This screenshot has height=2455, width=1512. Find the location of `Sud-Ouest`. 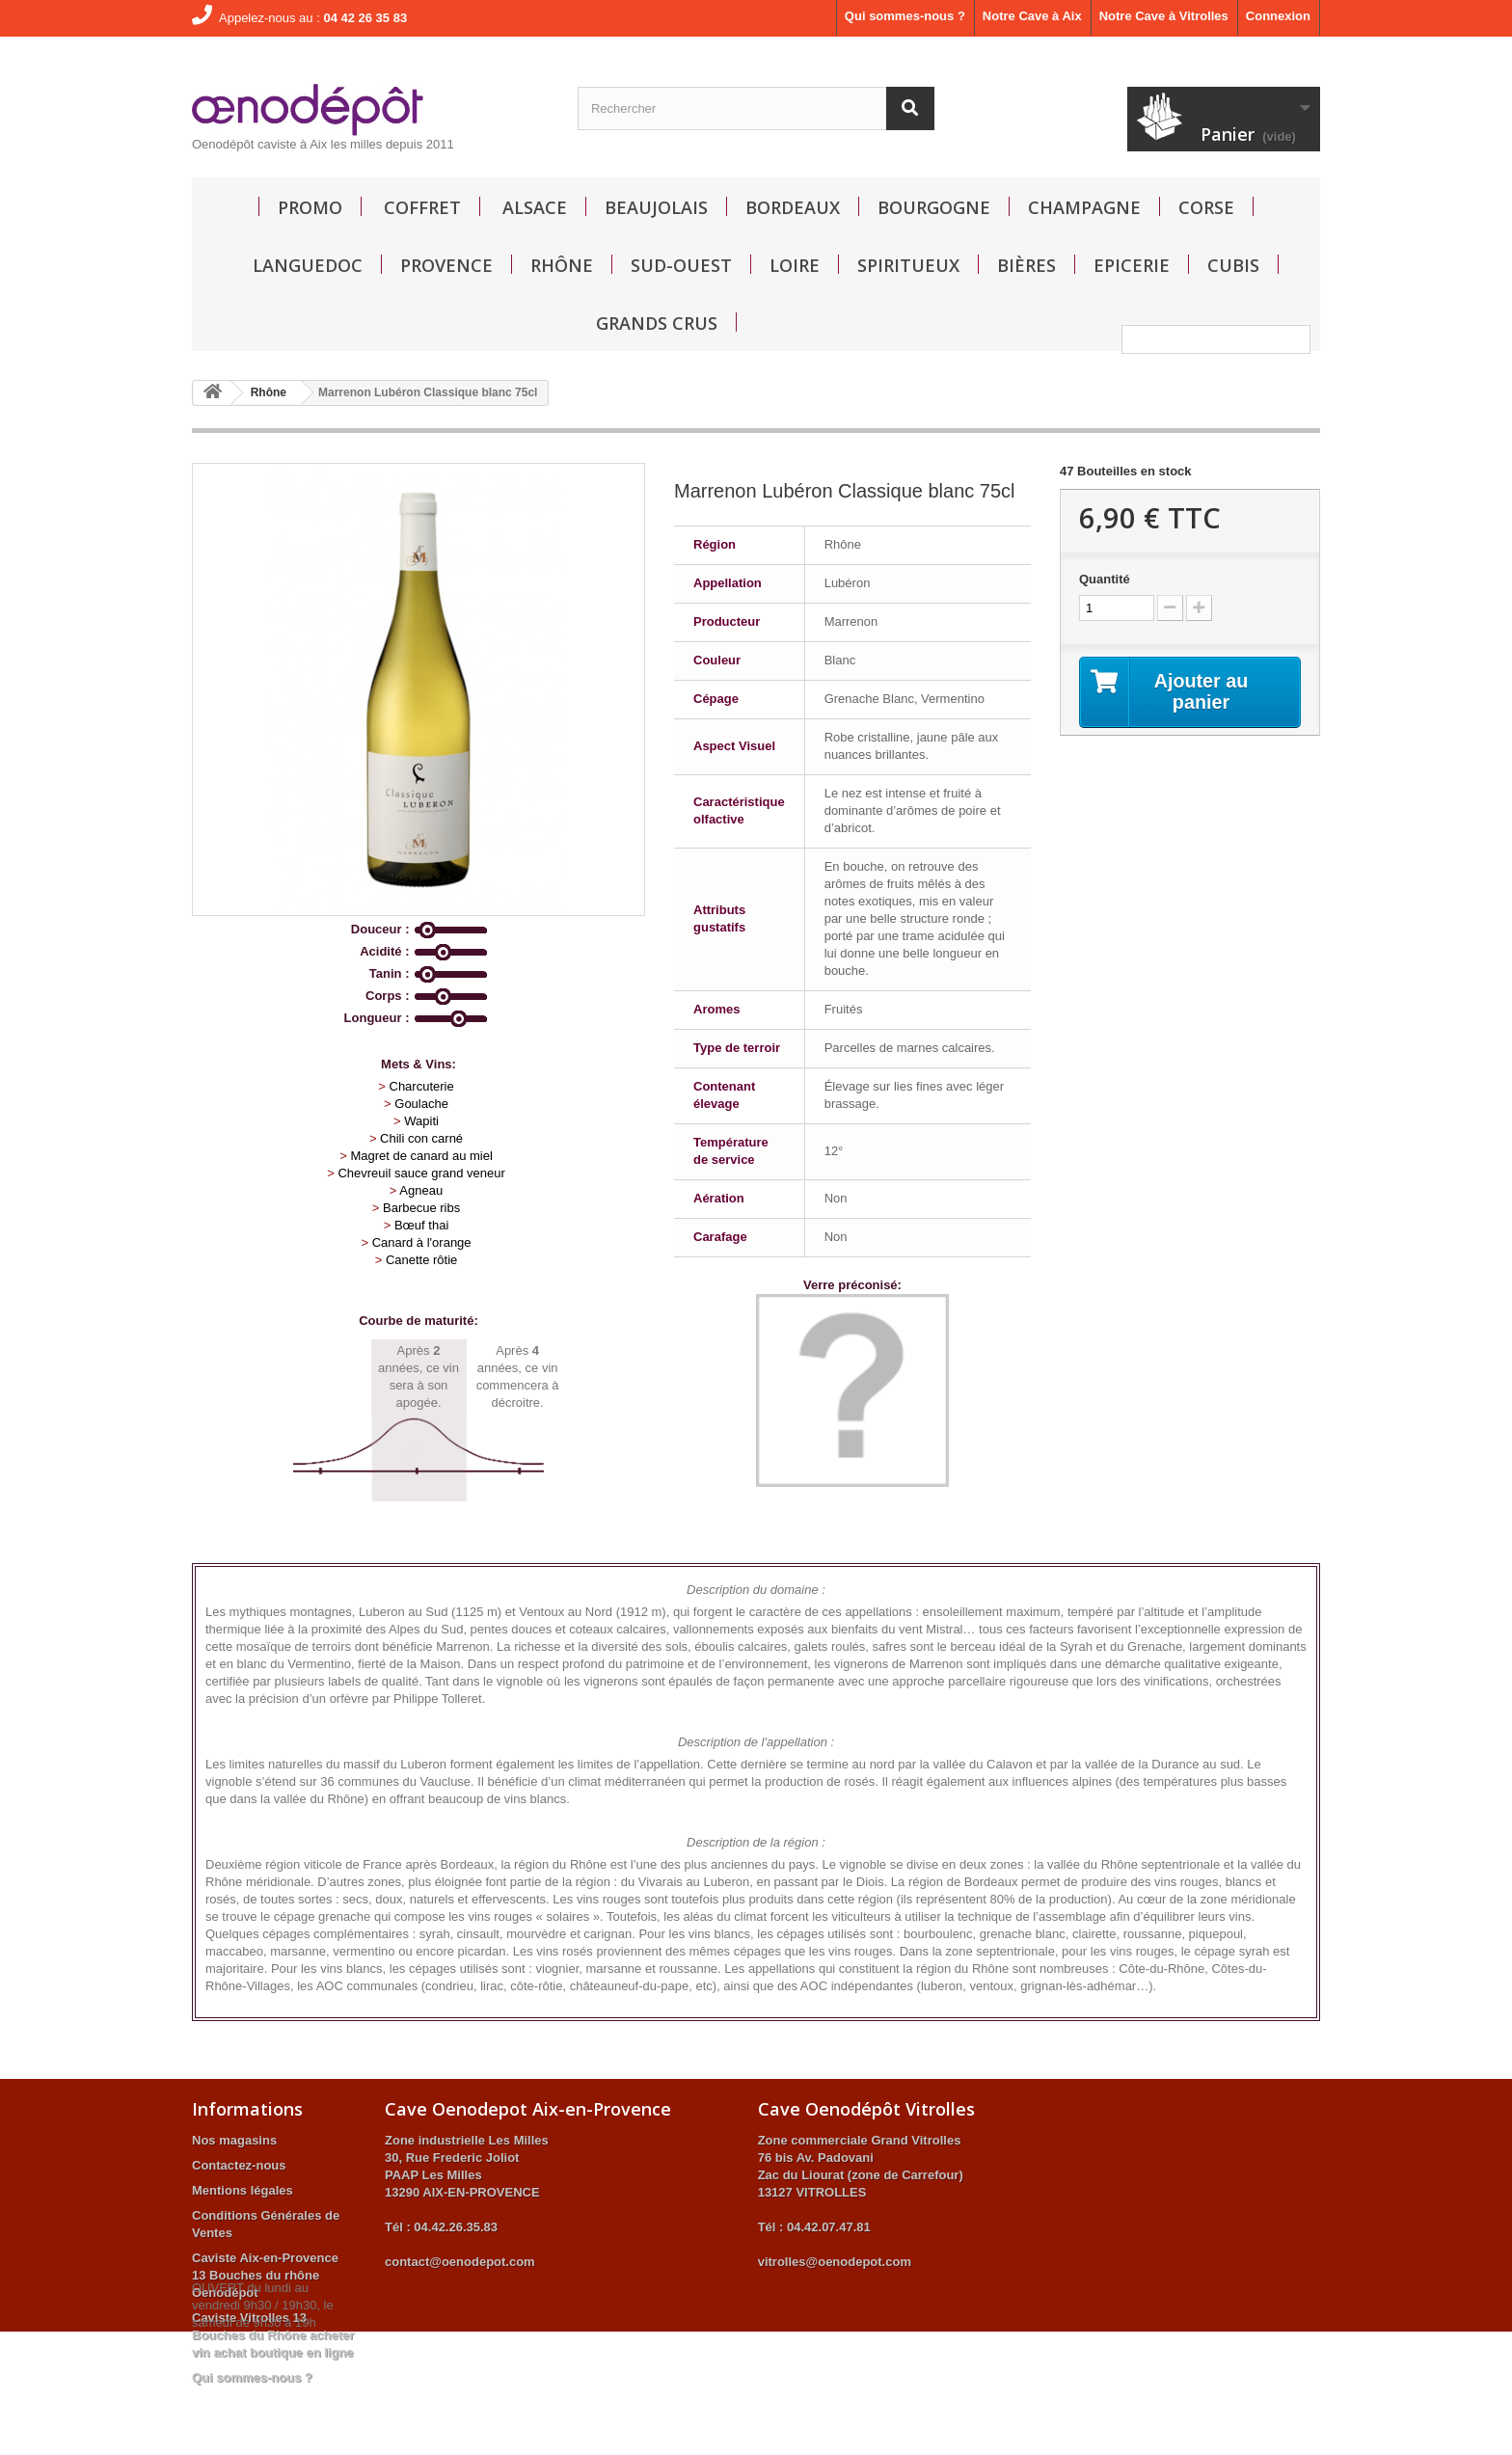

Sud-Ouest is located at coordinates (681, 265).